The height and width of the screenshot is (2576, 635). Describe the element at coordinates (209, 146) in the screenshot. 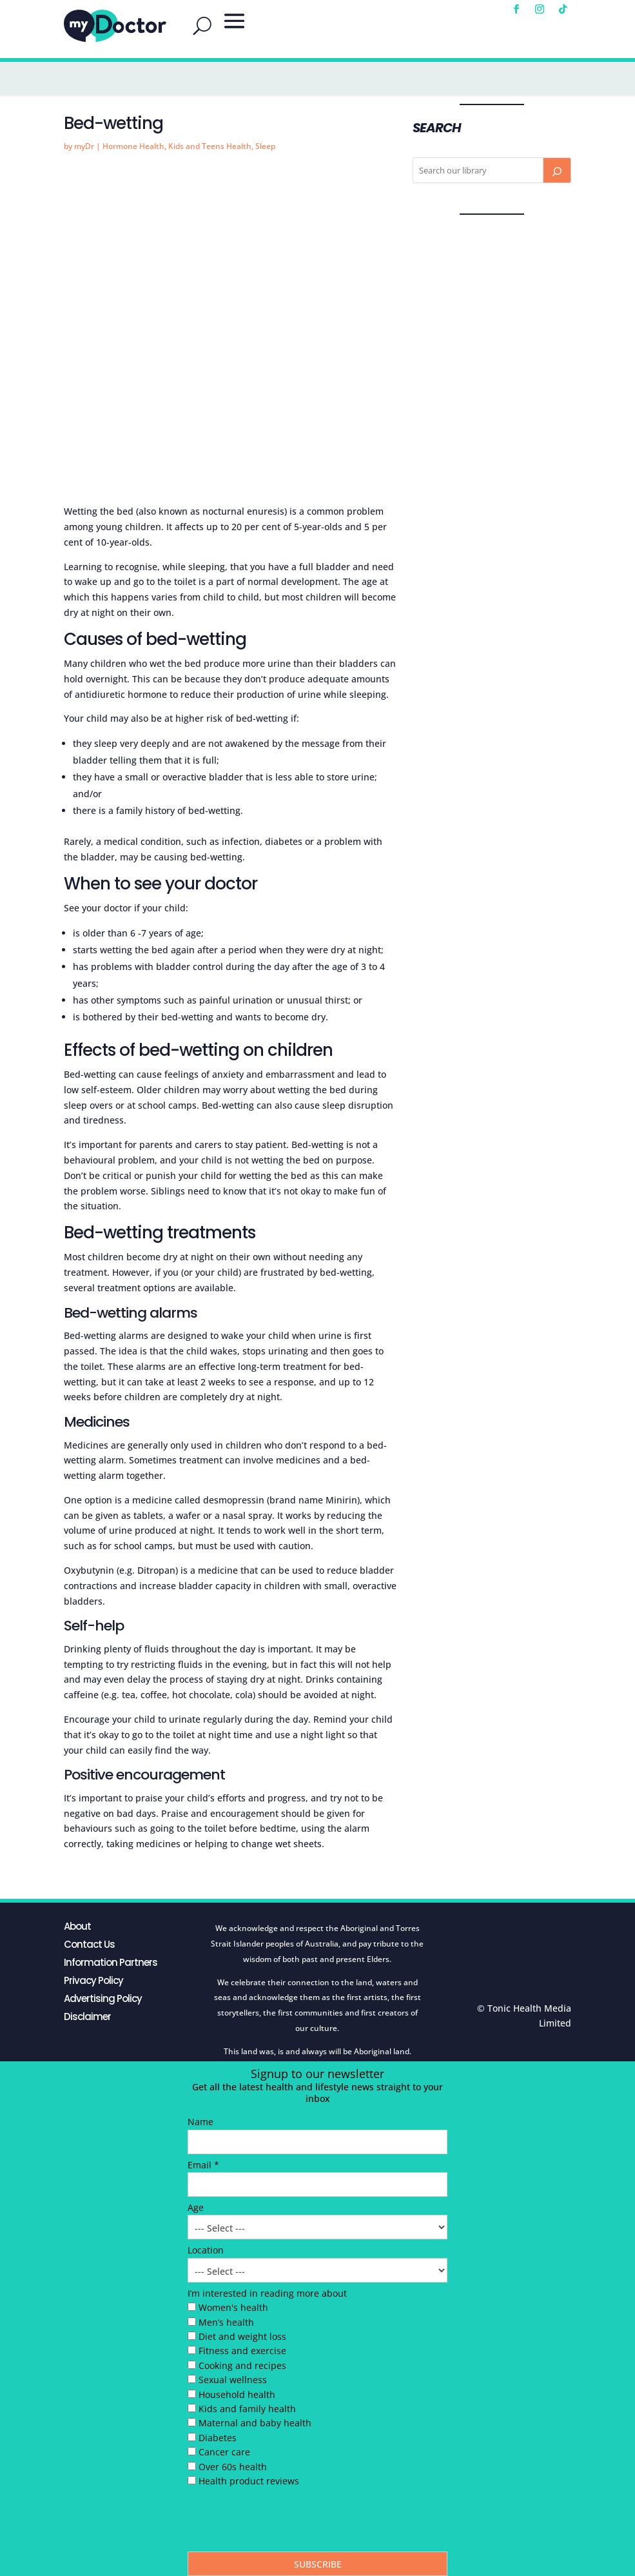

I see `Kids and Teens Health` at that location.